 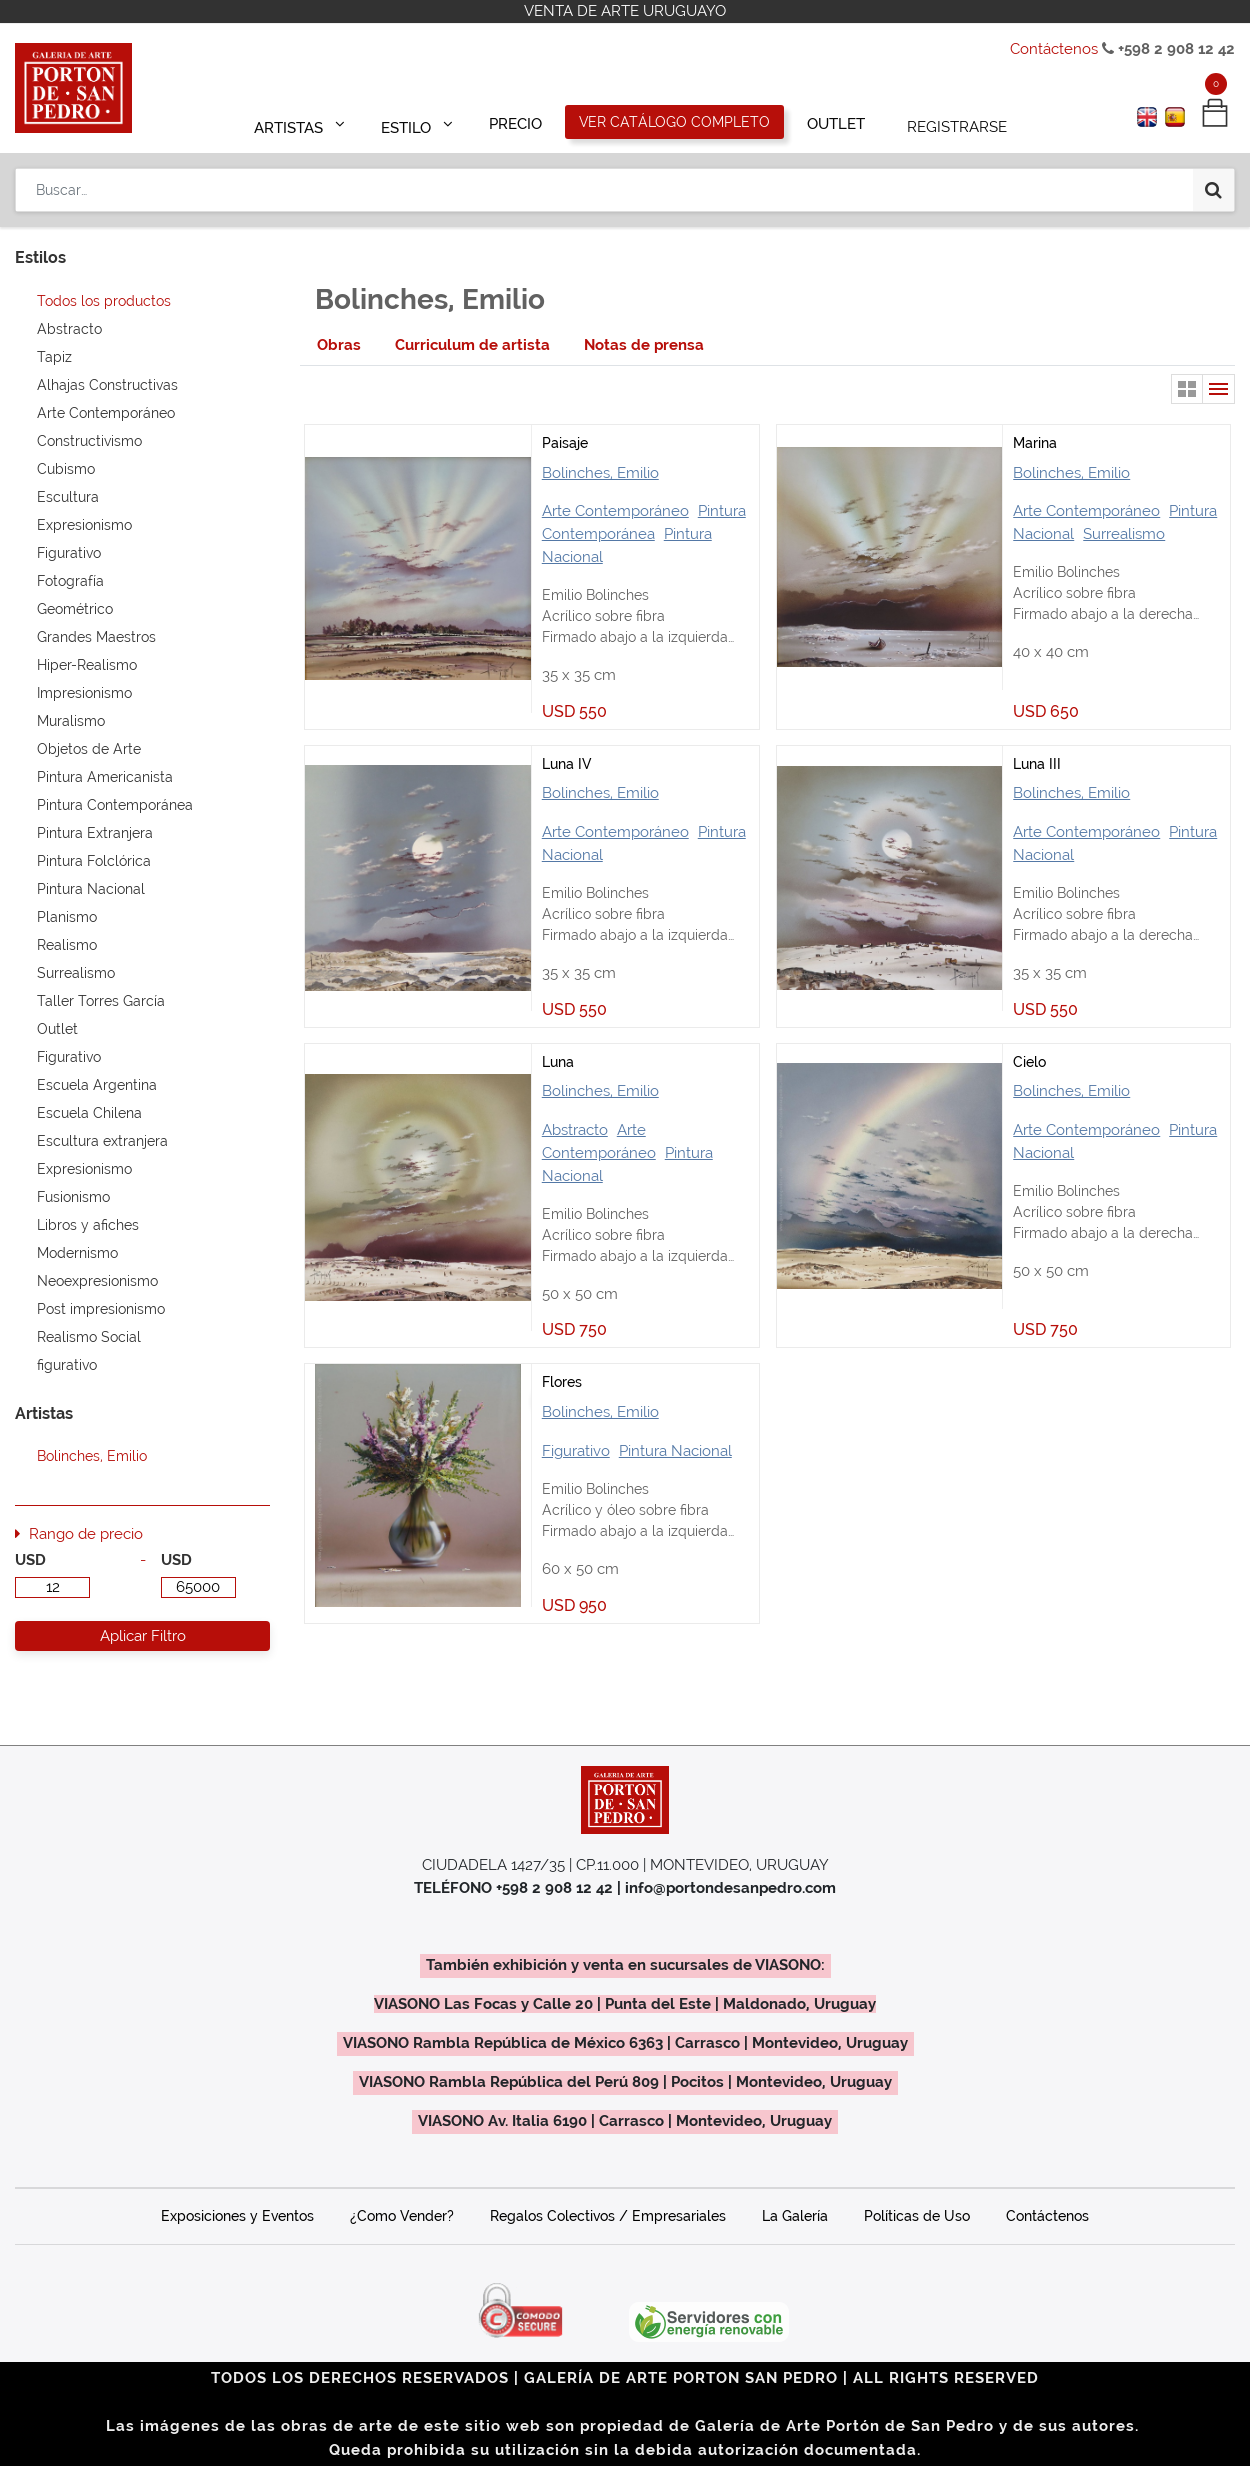 What do you see at coordinates (566, 764) in the screenshot?
I see `Luna IV` at bounding box center [566, 764].